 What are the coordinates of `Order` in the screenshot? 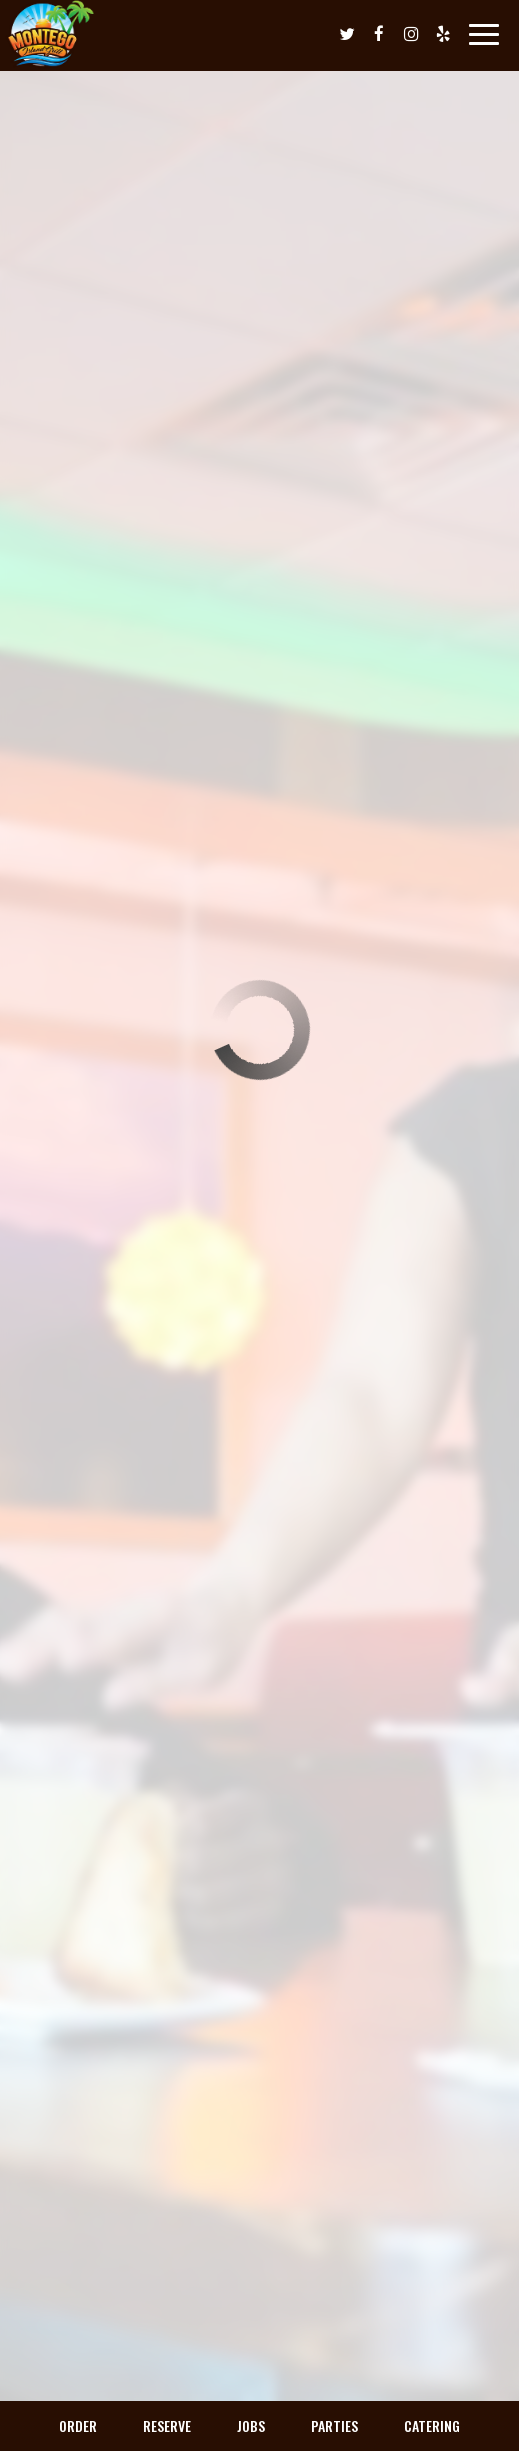 It's located at (78, 2425).